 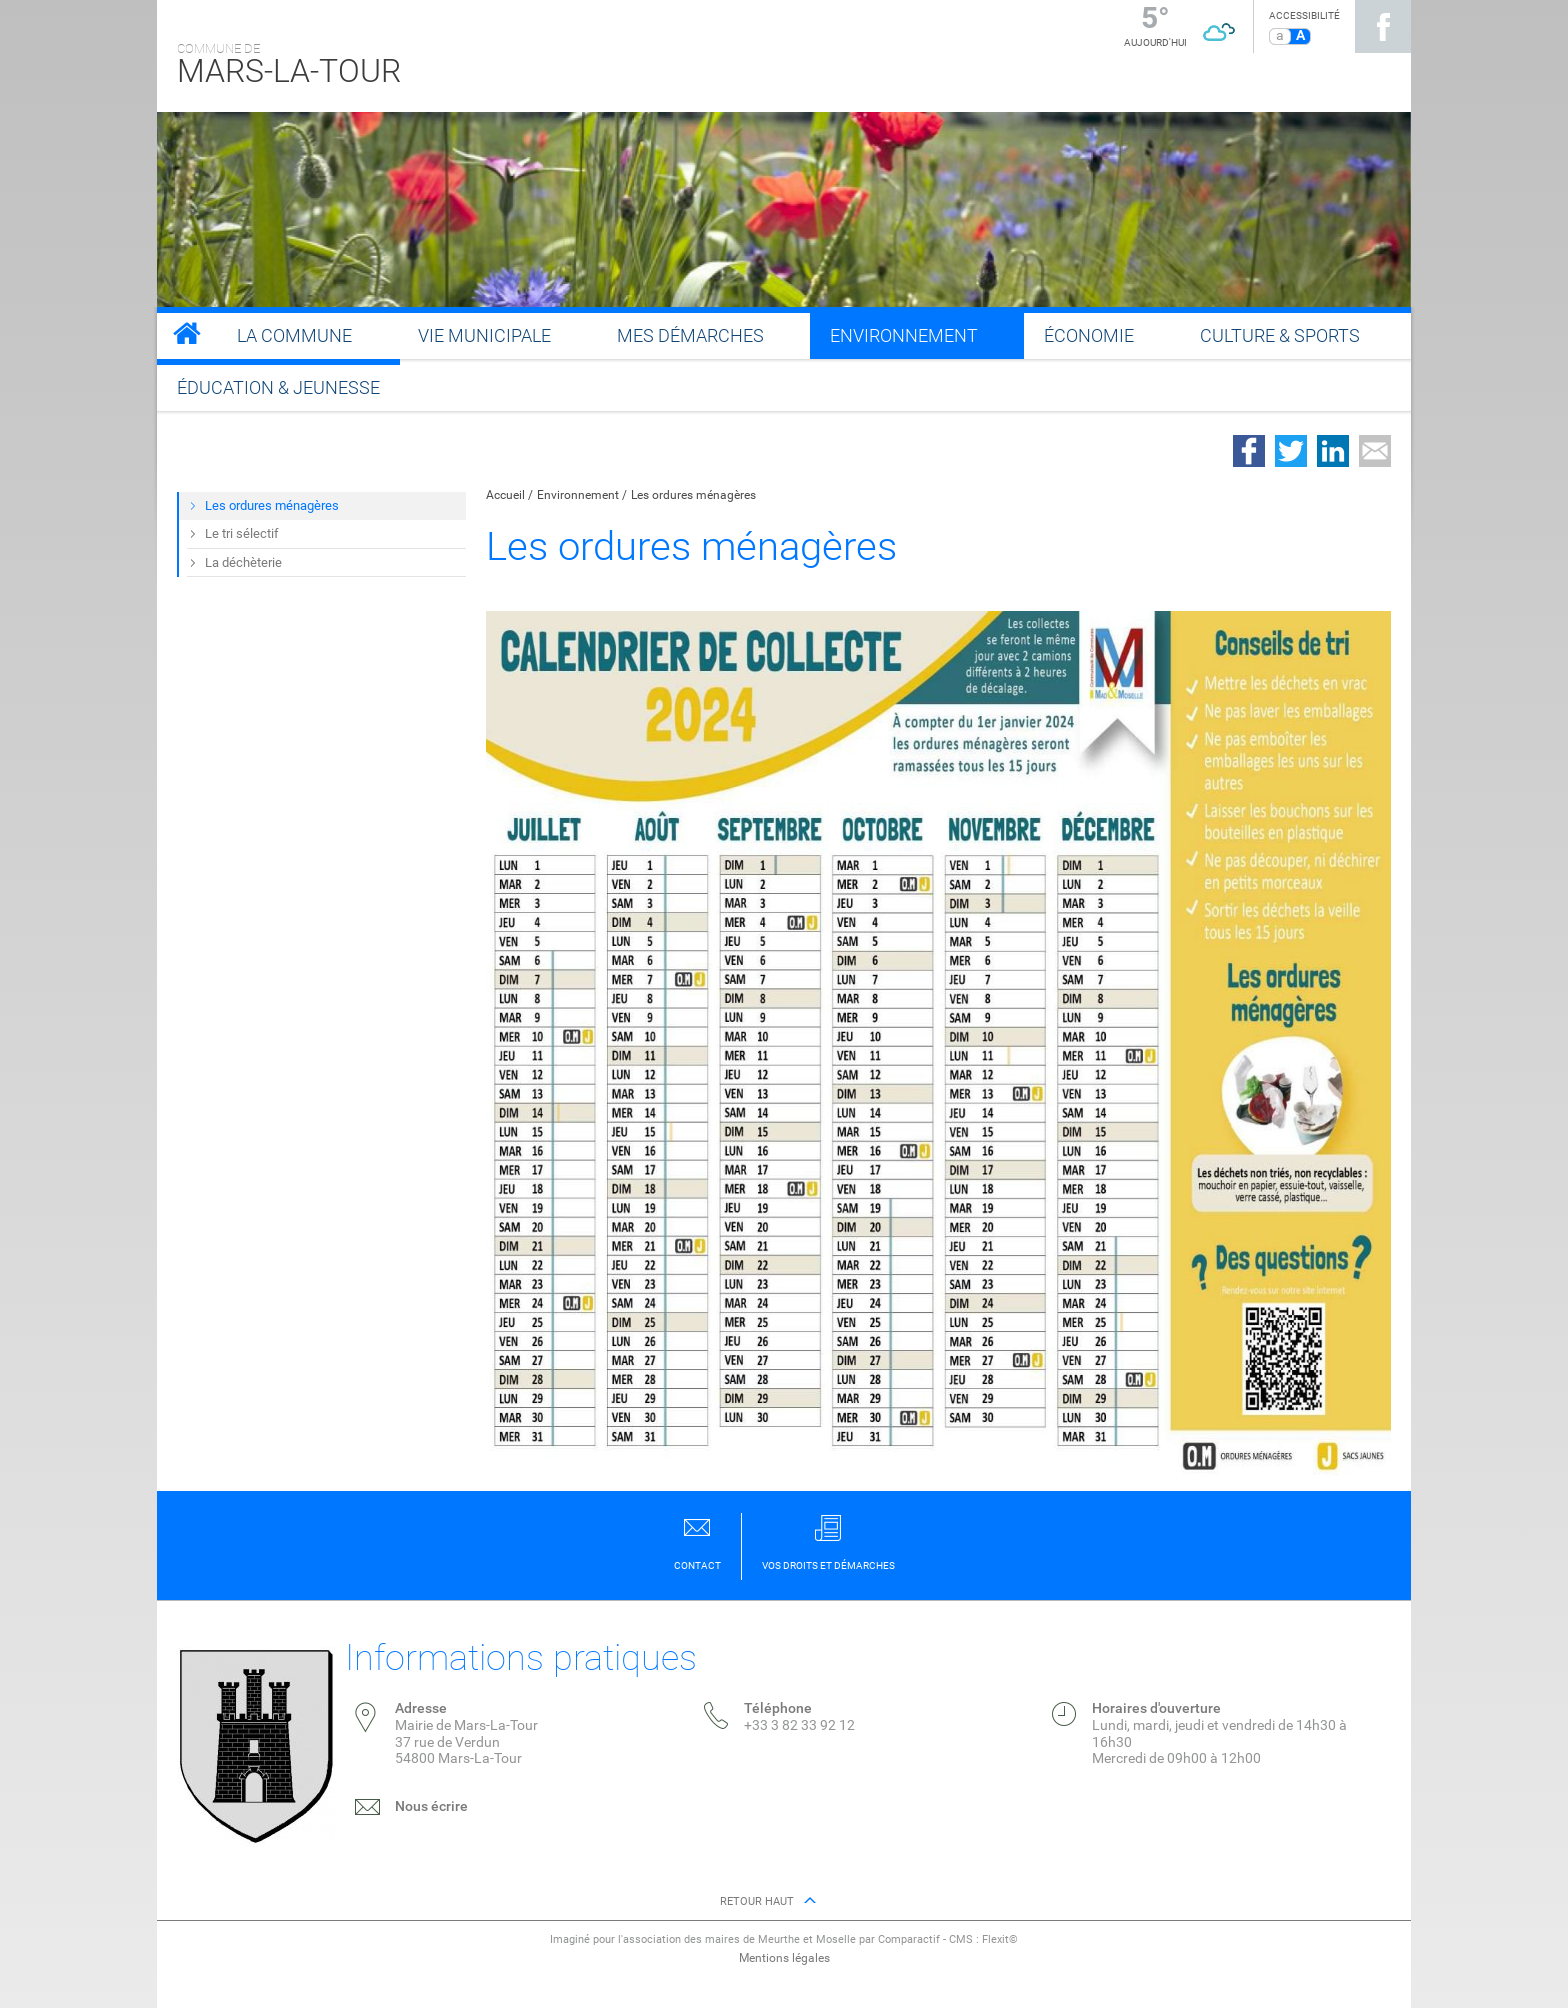 What do you see at coordinates (784, 1958) in the screenshot?
I see `Mentions légales` at bounding box center [784, 1958].